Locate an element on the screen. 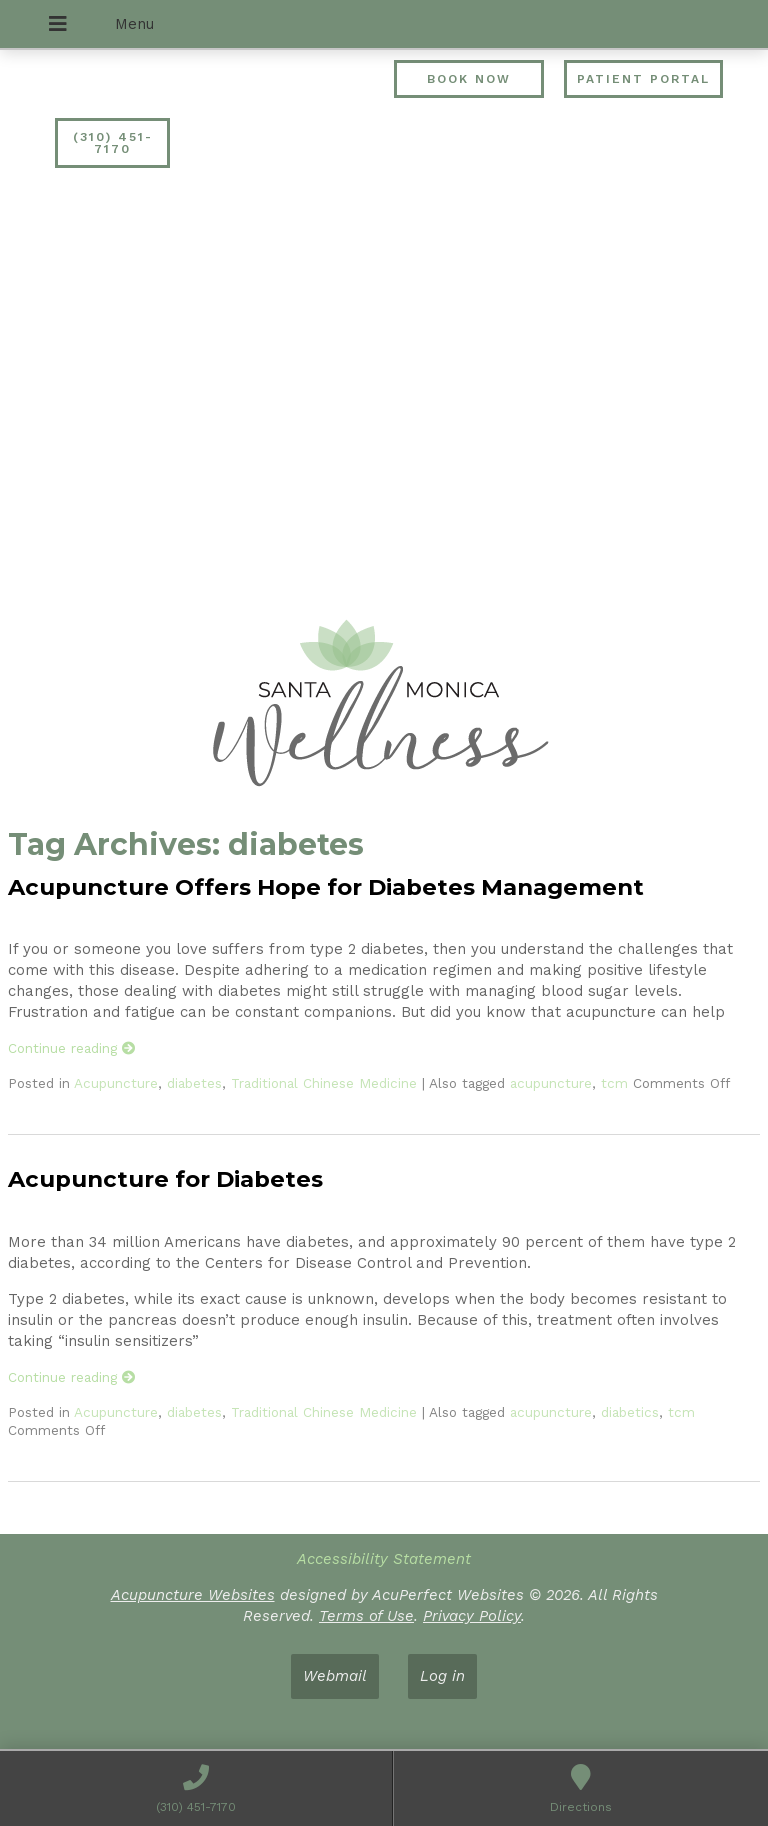  Acupuncture for Diabetes is located at coordinates (165, 1179).